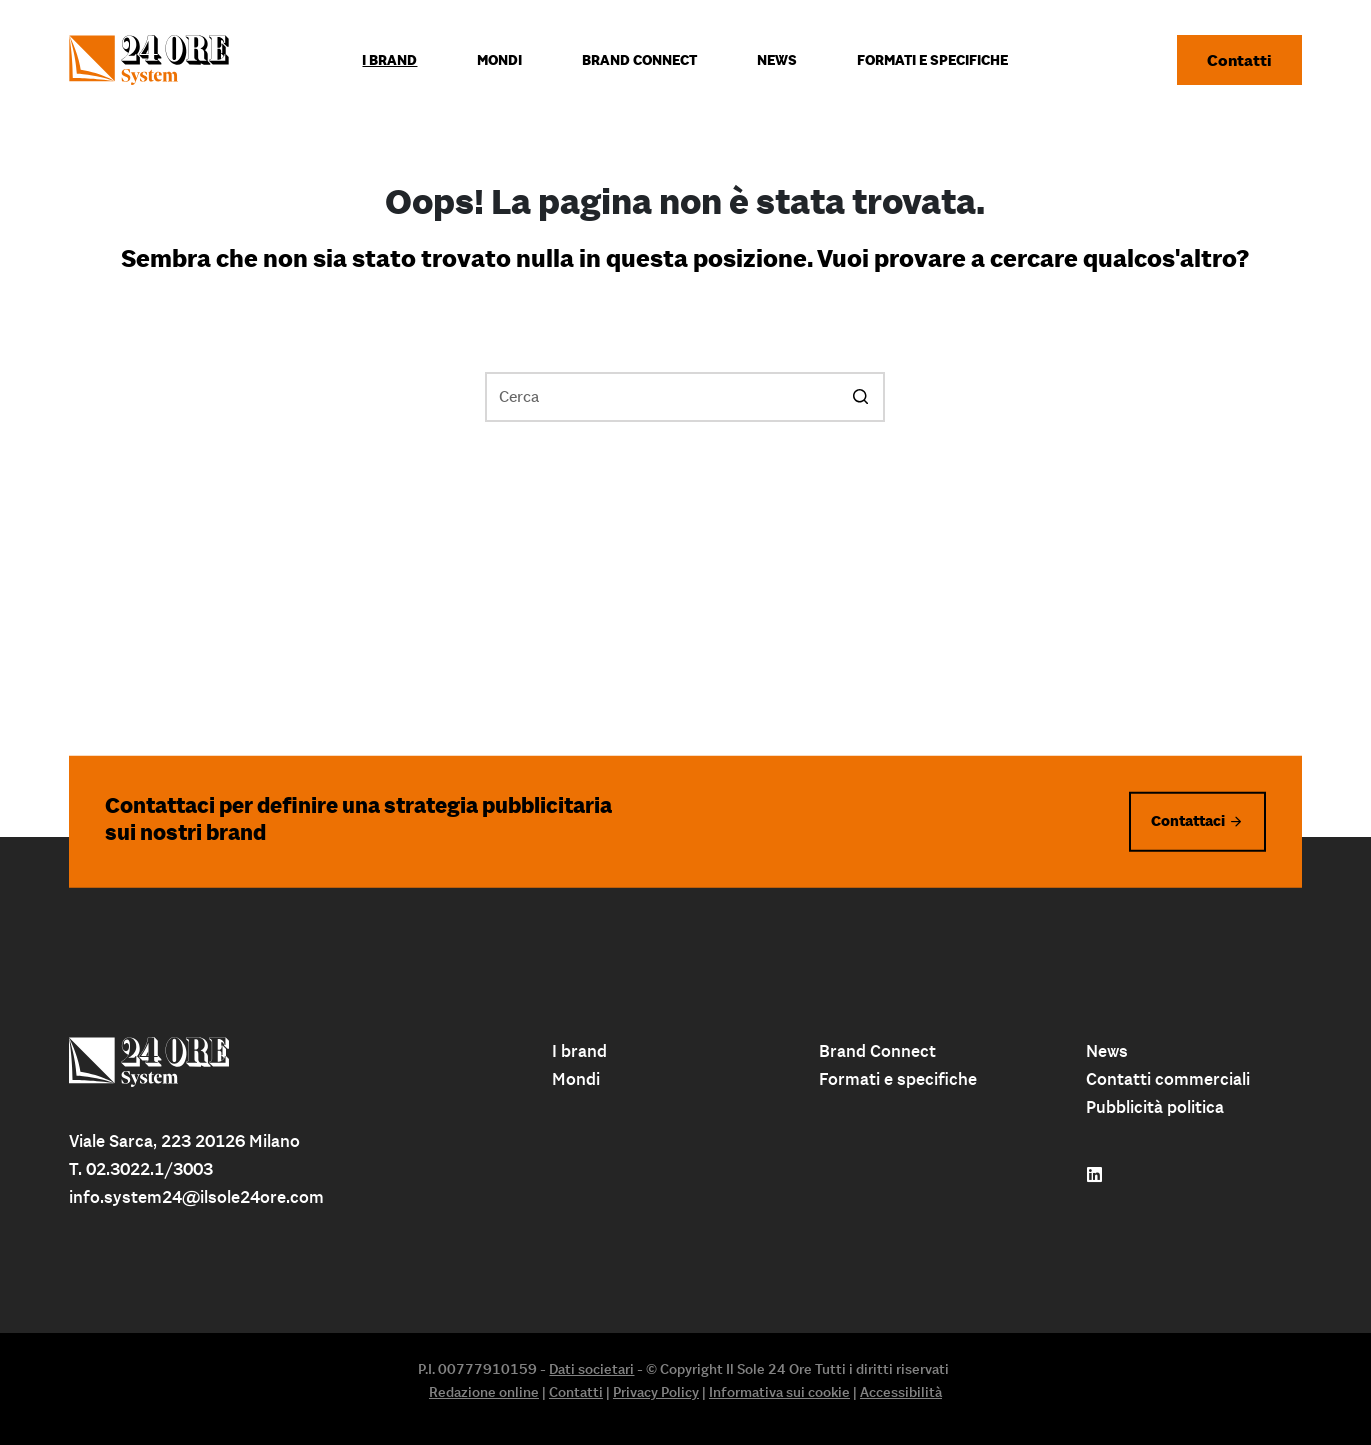 This screenshot has width=1371, height=1445. What do you see at coordinates (591, 1369) in the screenshot?
I see `Dati societari` at bounding box center [591, 1369].